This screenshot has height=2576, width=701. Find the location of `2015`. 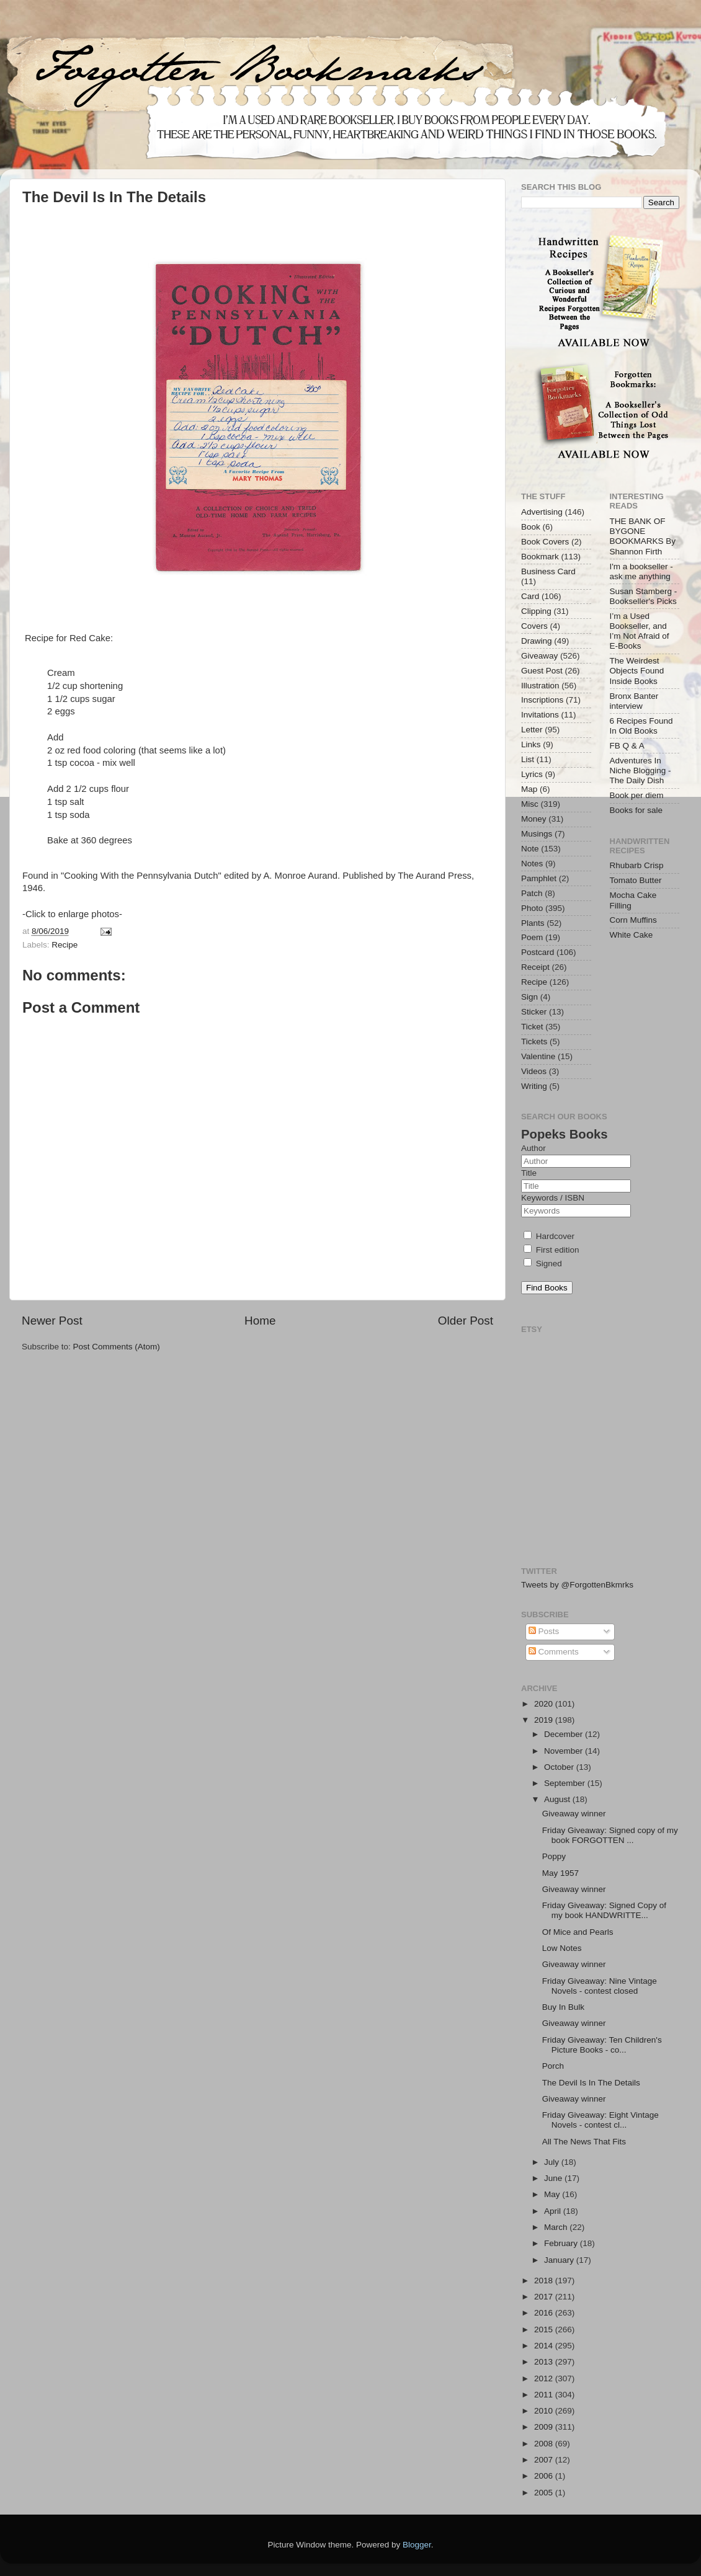

2015 is located at coordinates (544, 2329).